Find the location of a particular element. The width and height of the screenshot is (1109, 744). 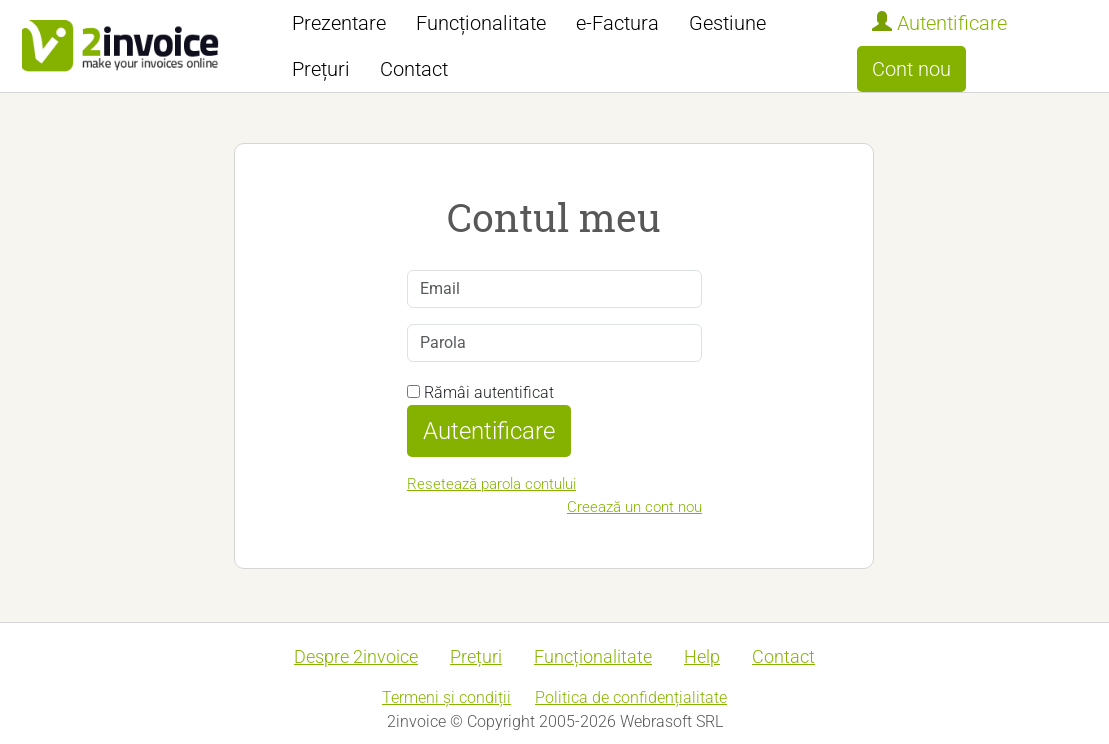

Rămâi autentificat is located at coordinates (480, 392).